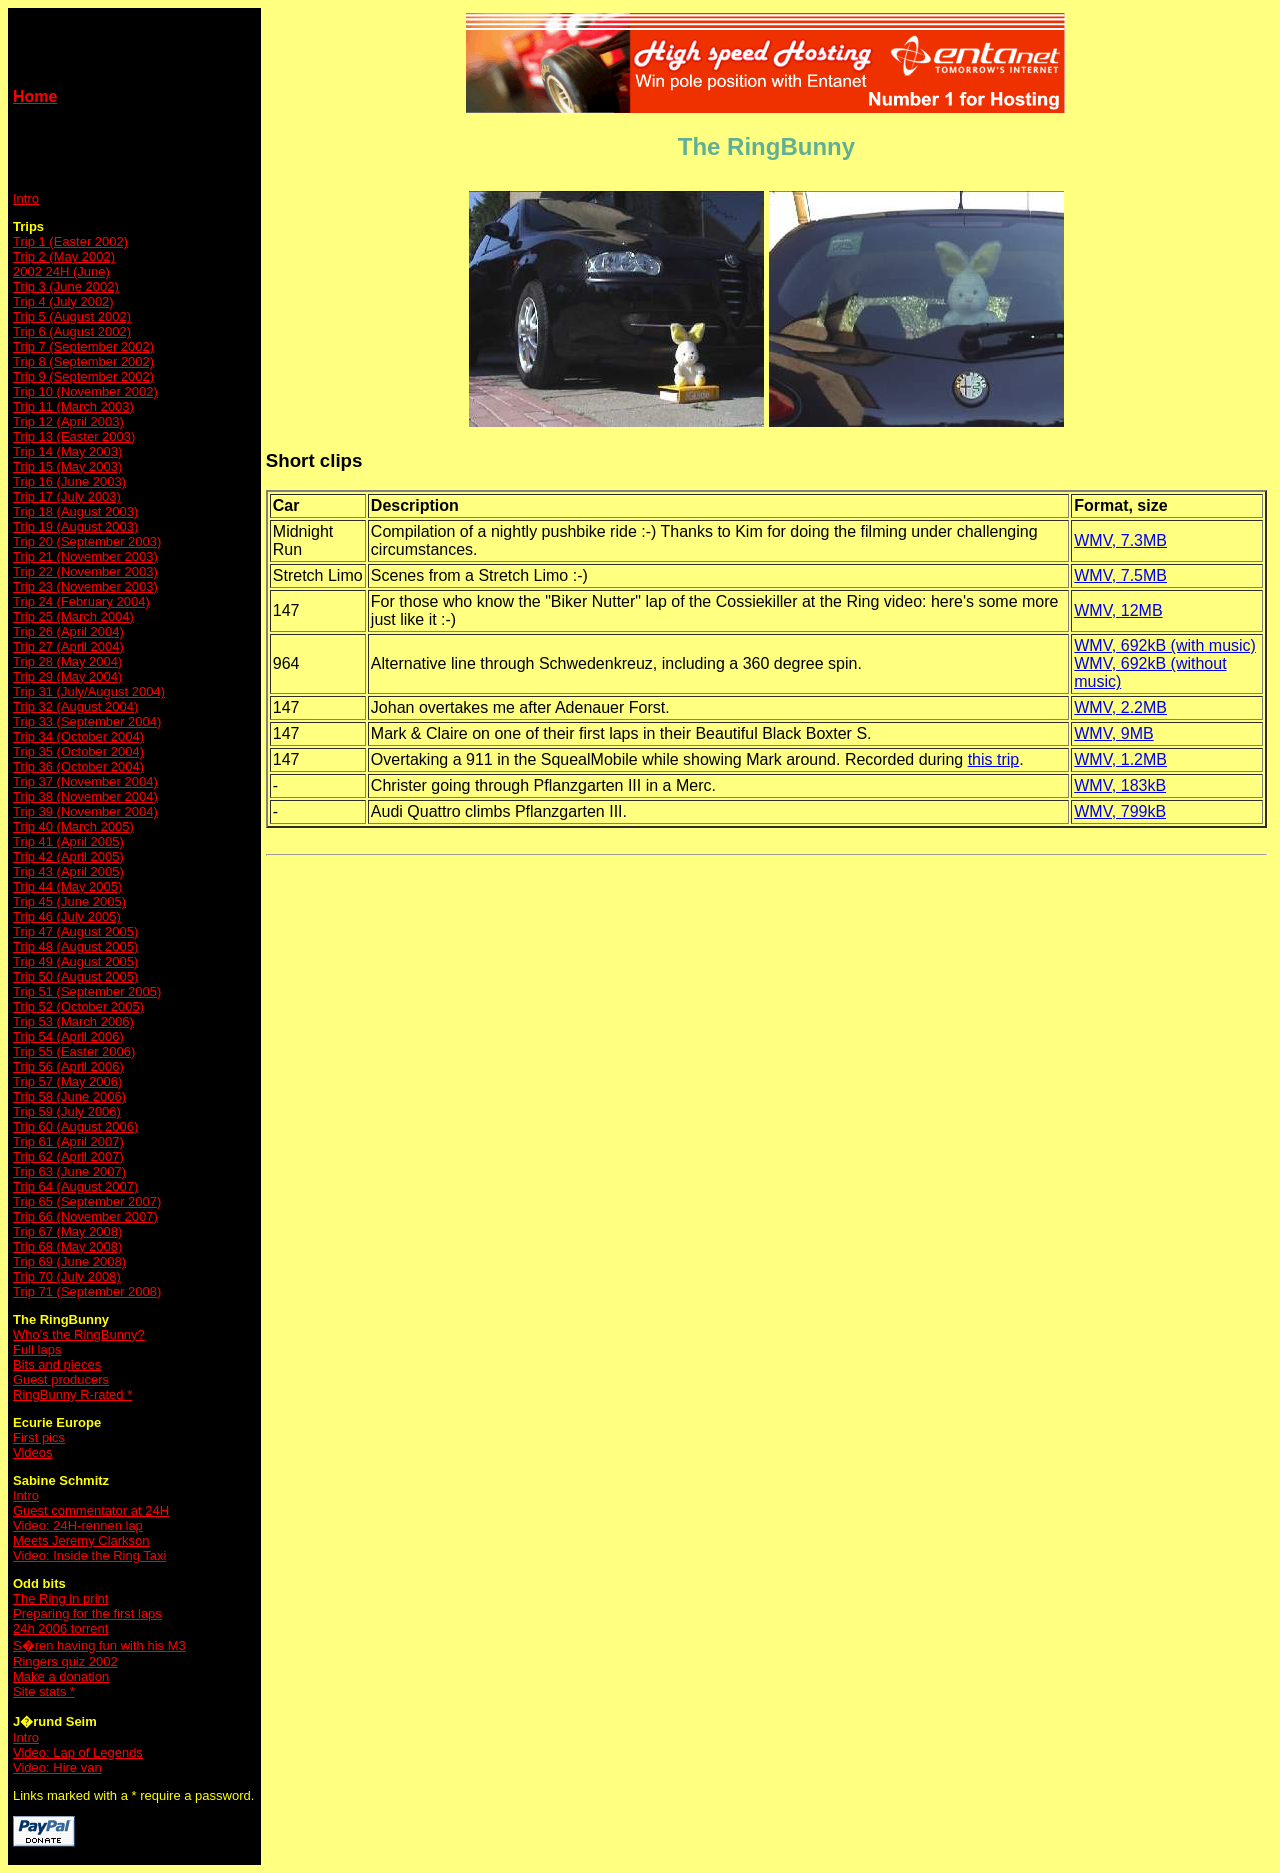 This screenshot has height=1873, width=1280. I want to click on Trip 36 (October 2004), so click(78, 766).